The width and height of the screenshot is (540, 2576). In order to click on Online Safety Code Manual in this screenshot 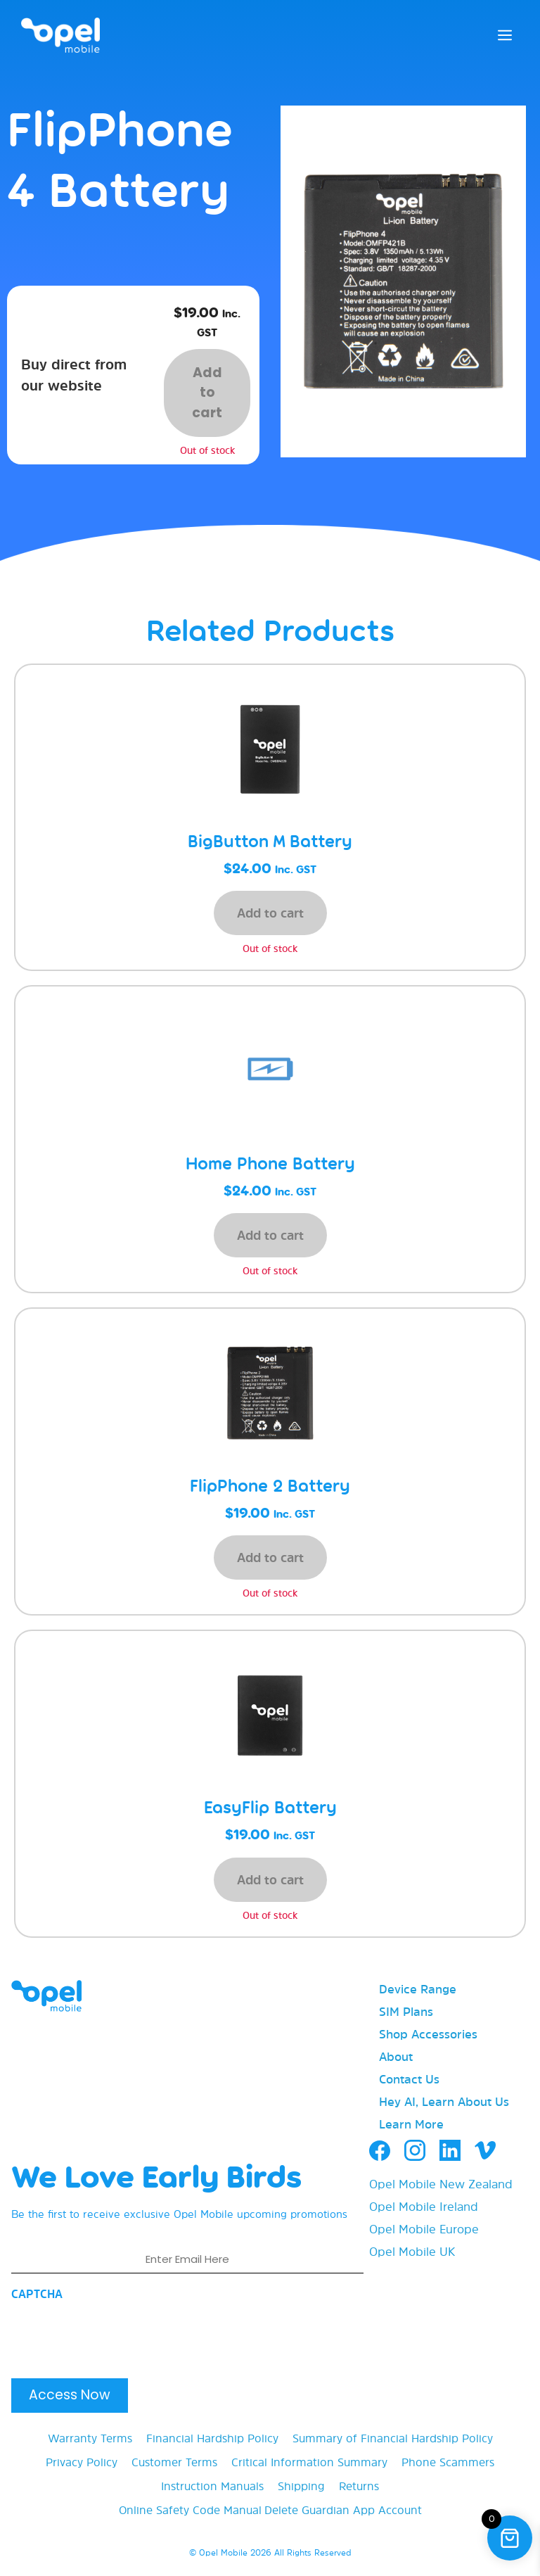, I will do `click(190, 2510)`.